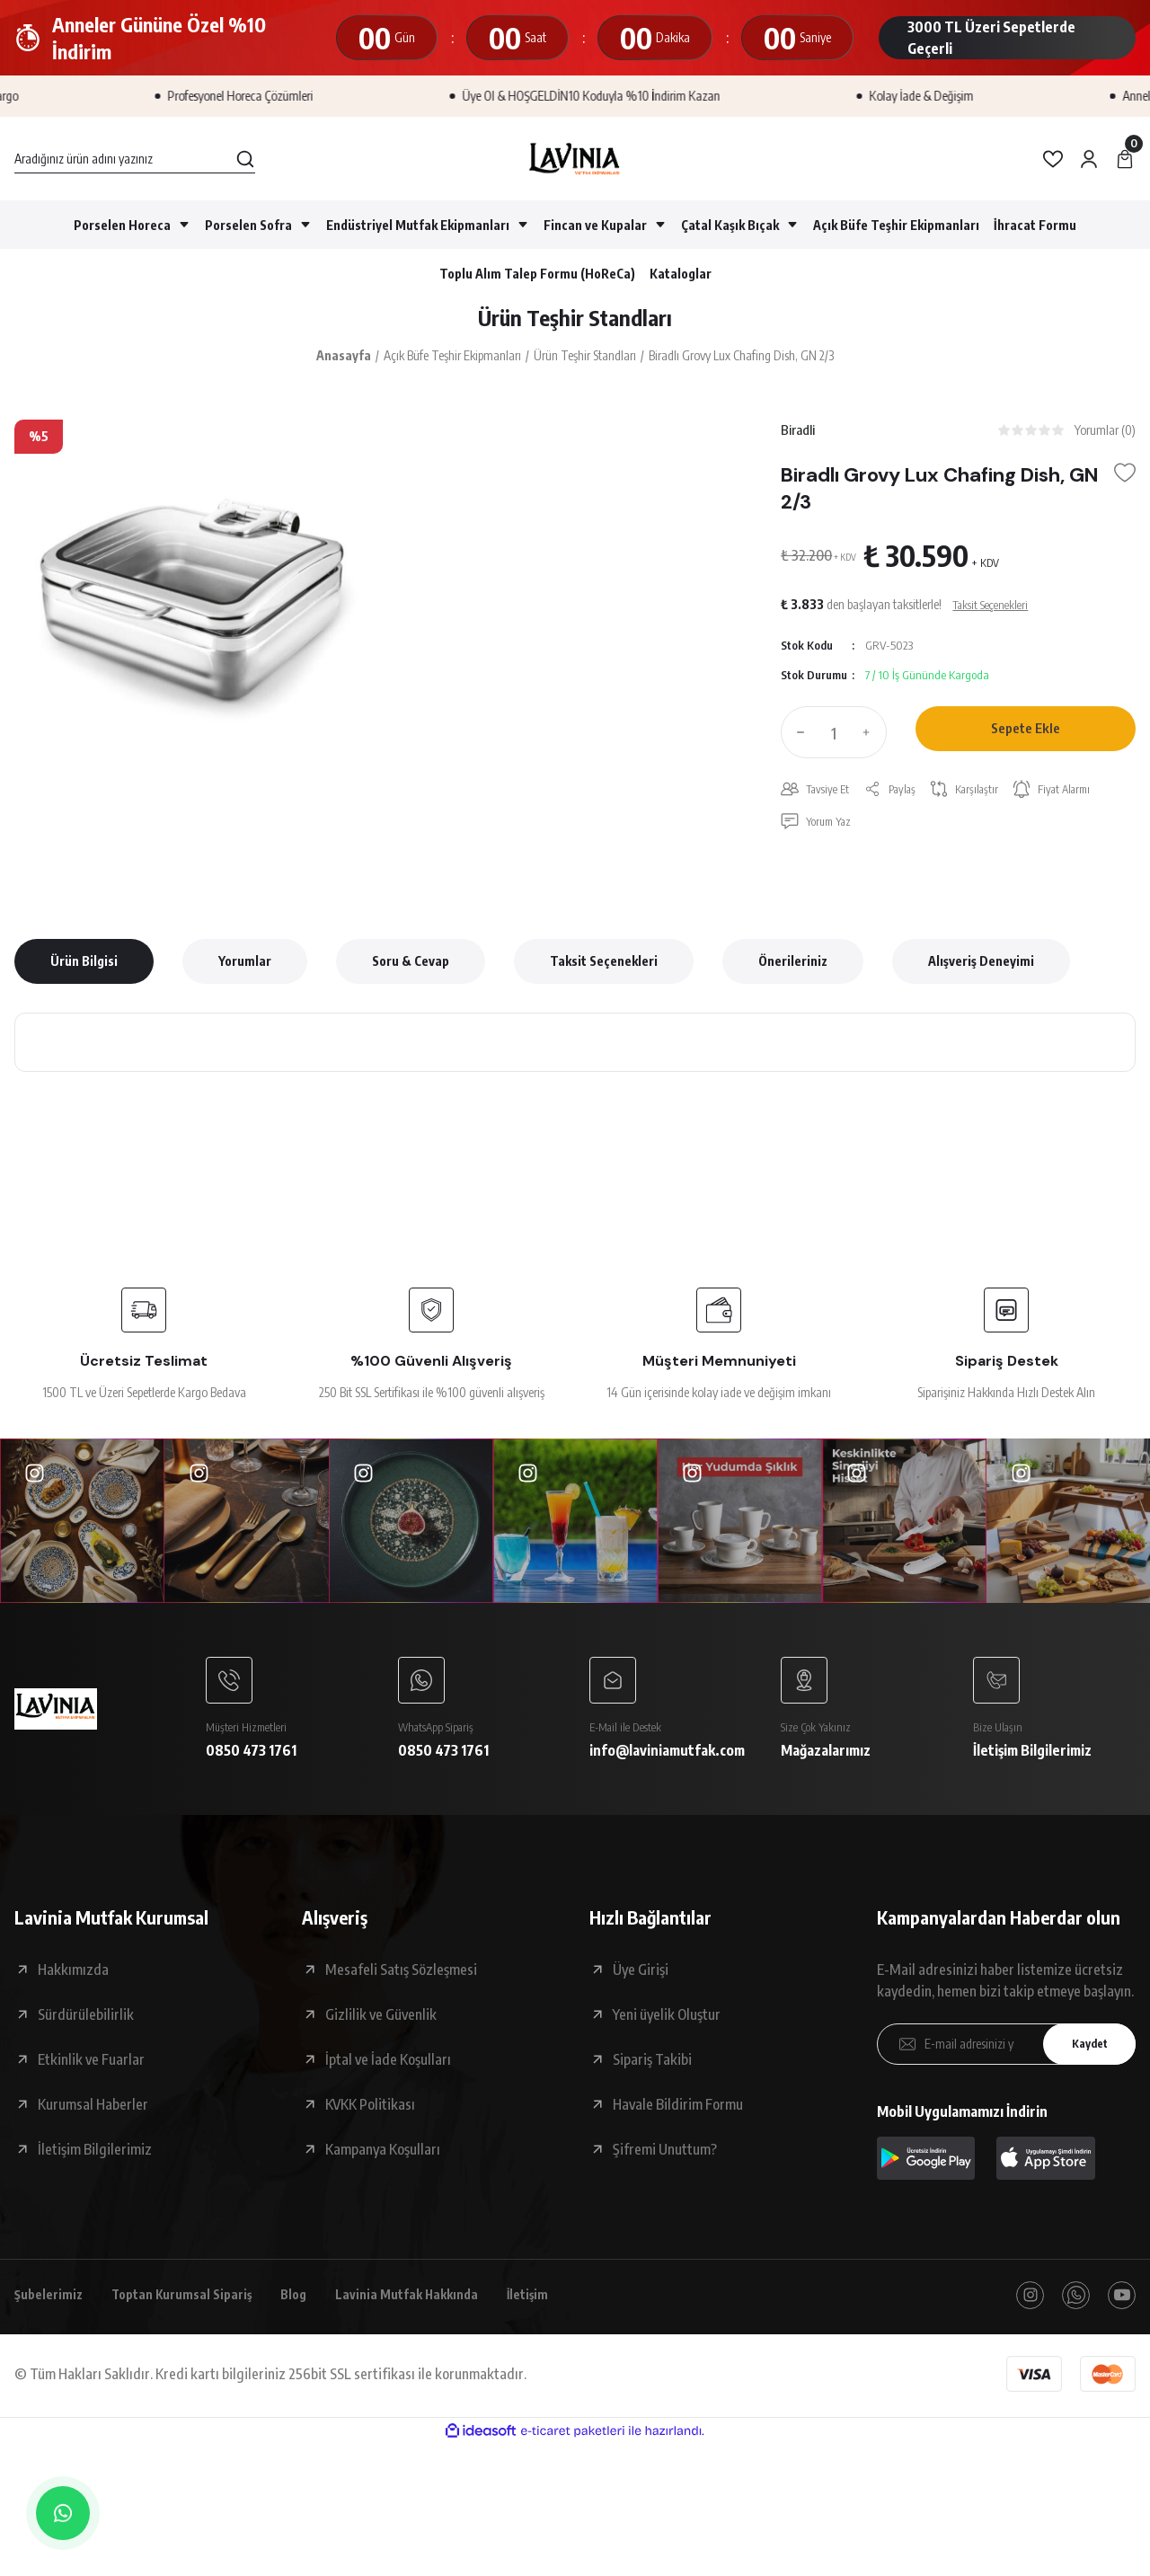 This screenshot has height=2576, width=1150. What do you see at coordinates (134, 159) in the screenshot?
I see `[Search]` at bounding box center [134, 159].